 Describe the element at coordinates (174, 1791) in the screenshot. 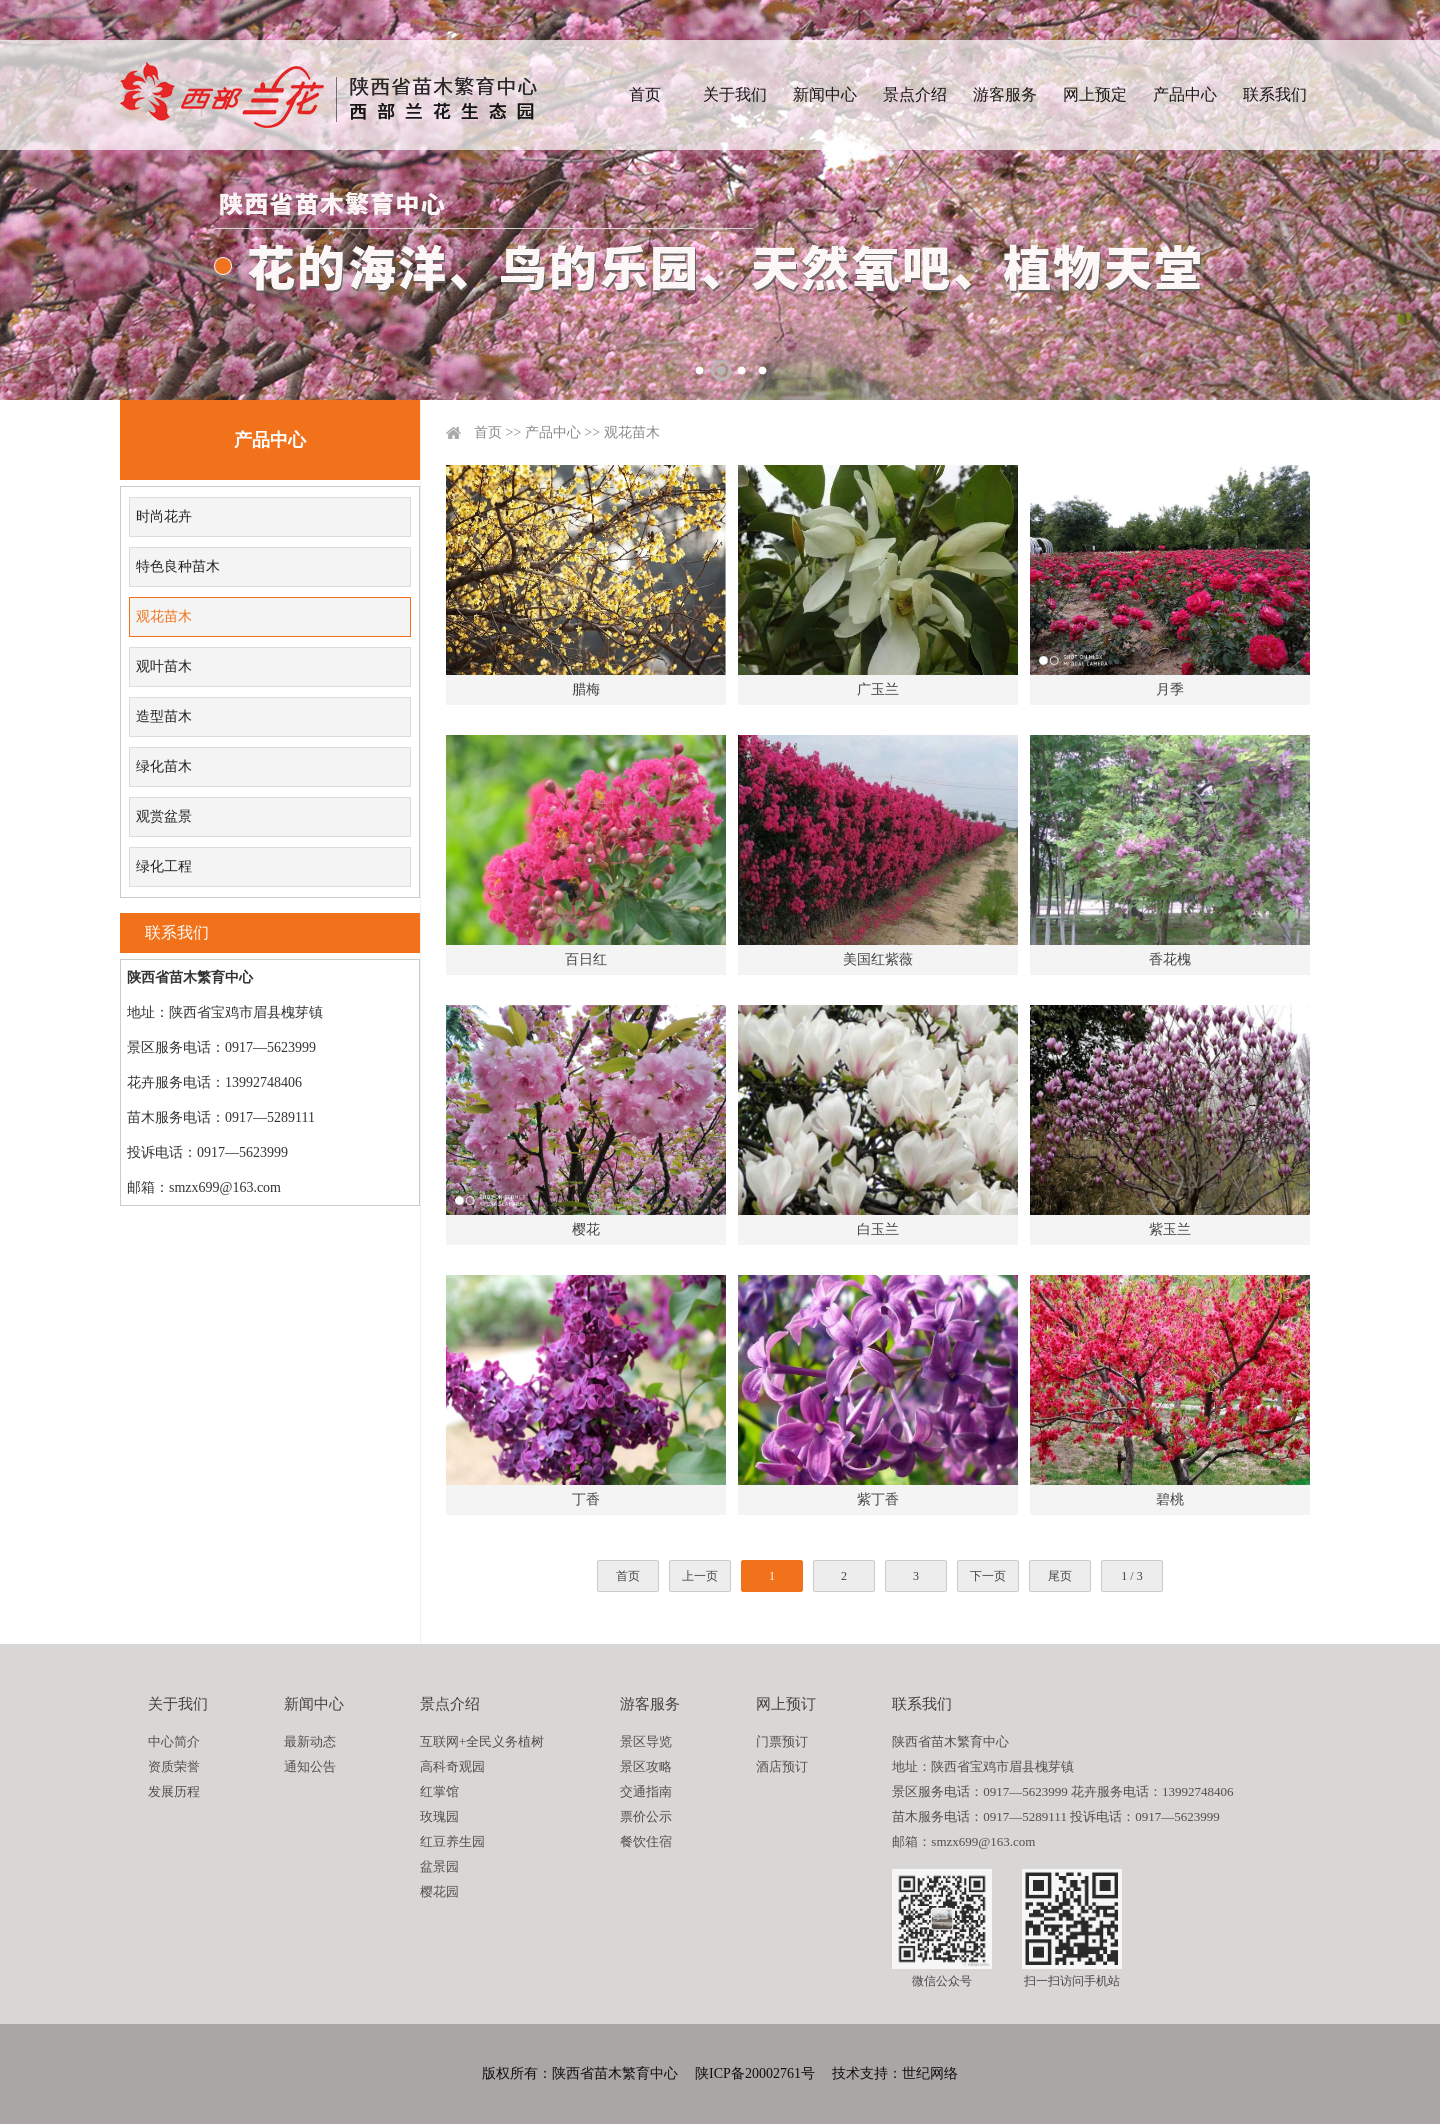

I see `发展历程` at that location.